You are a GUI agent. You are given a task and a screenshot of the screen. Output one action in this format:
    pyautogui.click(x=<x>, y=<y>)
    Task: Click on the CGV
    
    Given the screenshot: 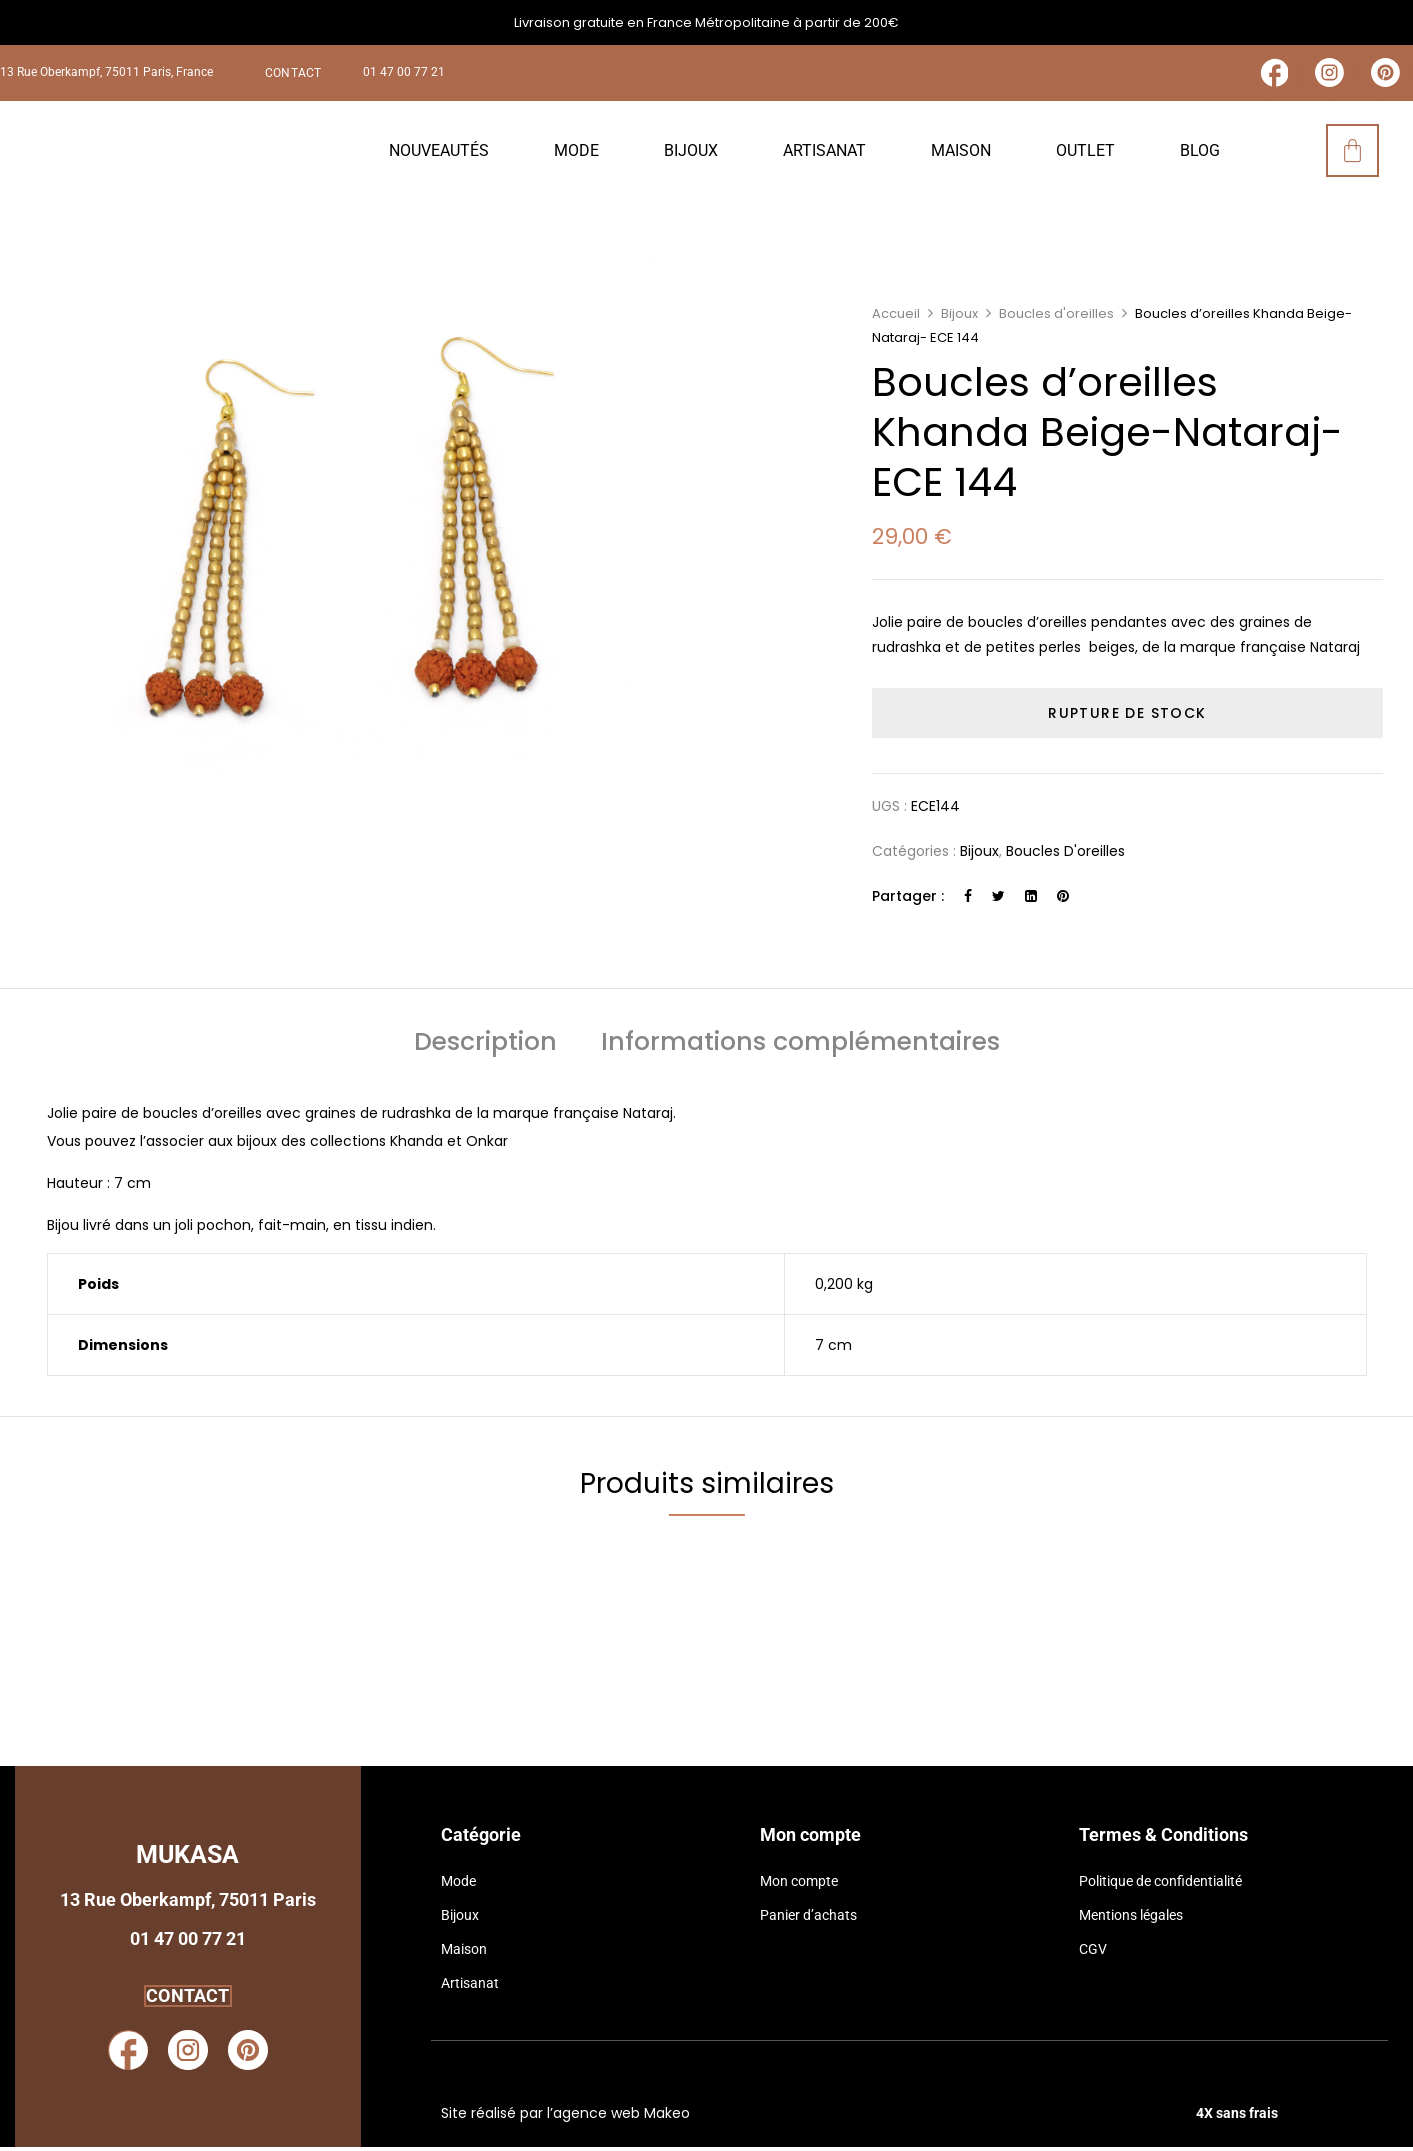 What is the action you would take?
    pyautogui.click(x=1093, y=1953)
    